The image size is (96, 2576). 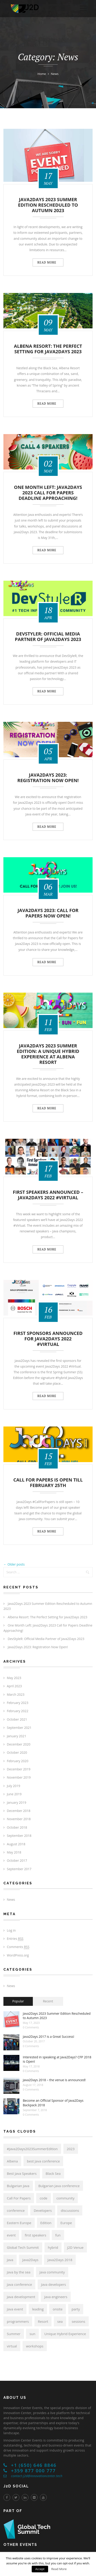 What do you see at coordinates (12, 2346) in the screenshot?
I see `virtual [virtual (6 items)]` at bounding box center [12, 2346].